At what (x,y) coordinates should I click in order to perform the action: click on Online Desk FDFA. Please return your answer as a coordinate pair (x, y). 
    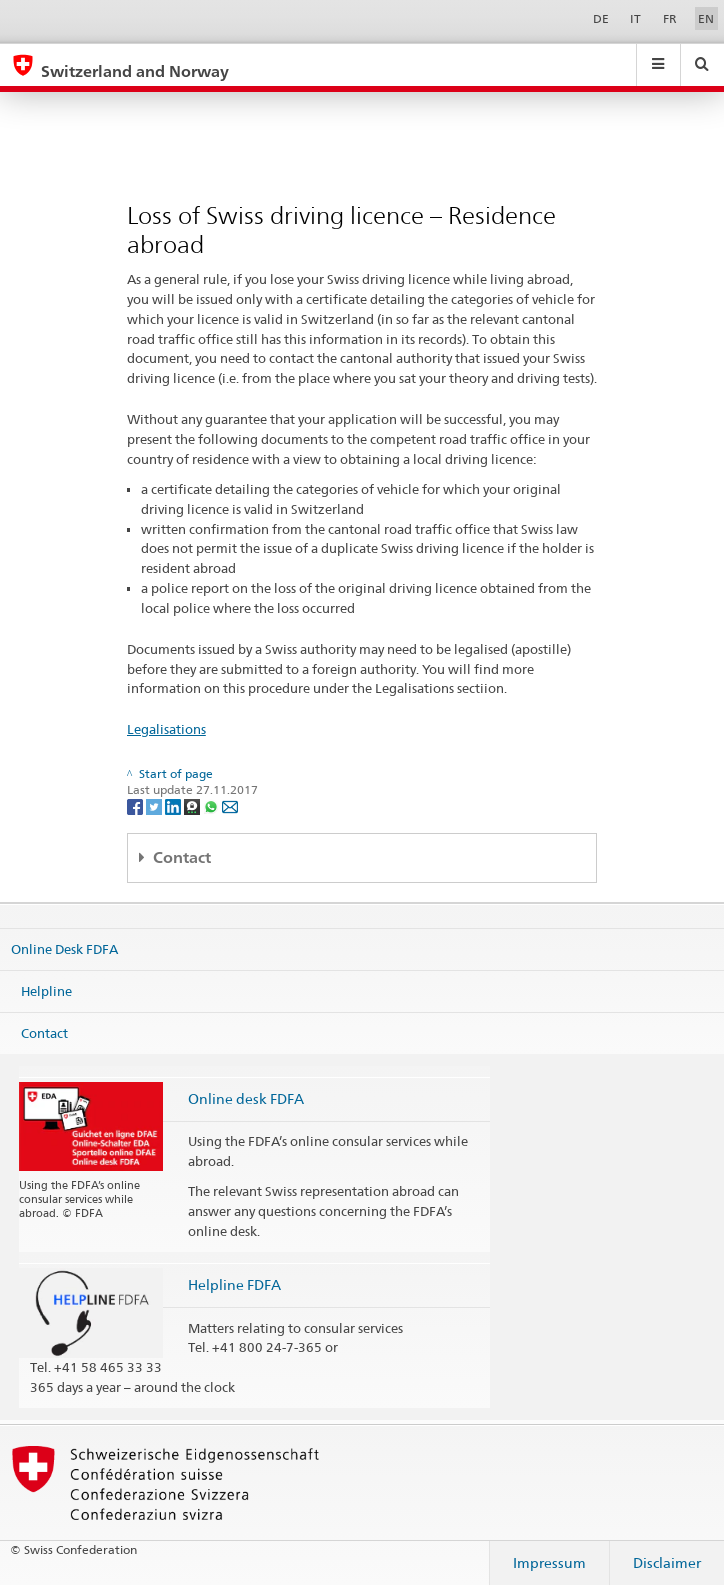
    Looking at the image, I should click on (64, 949).